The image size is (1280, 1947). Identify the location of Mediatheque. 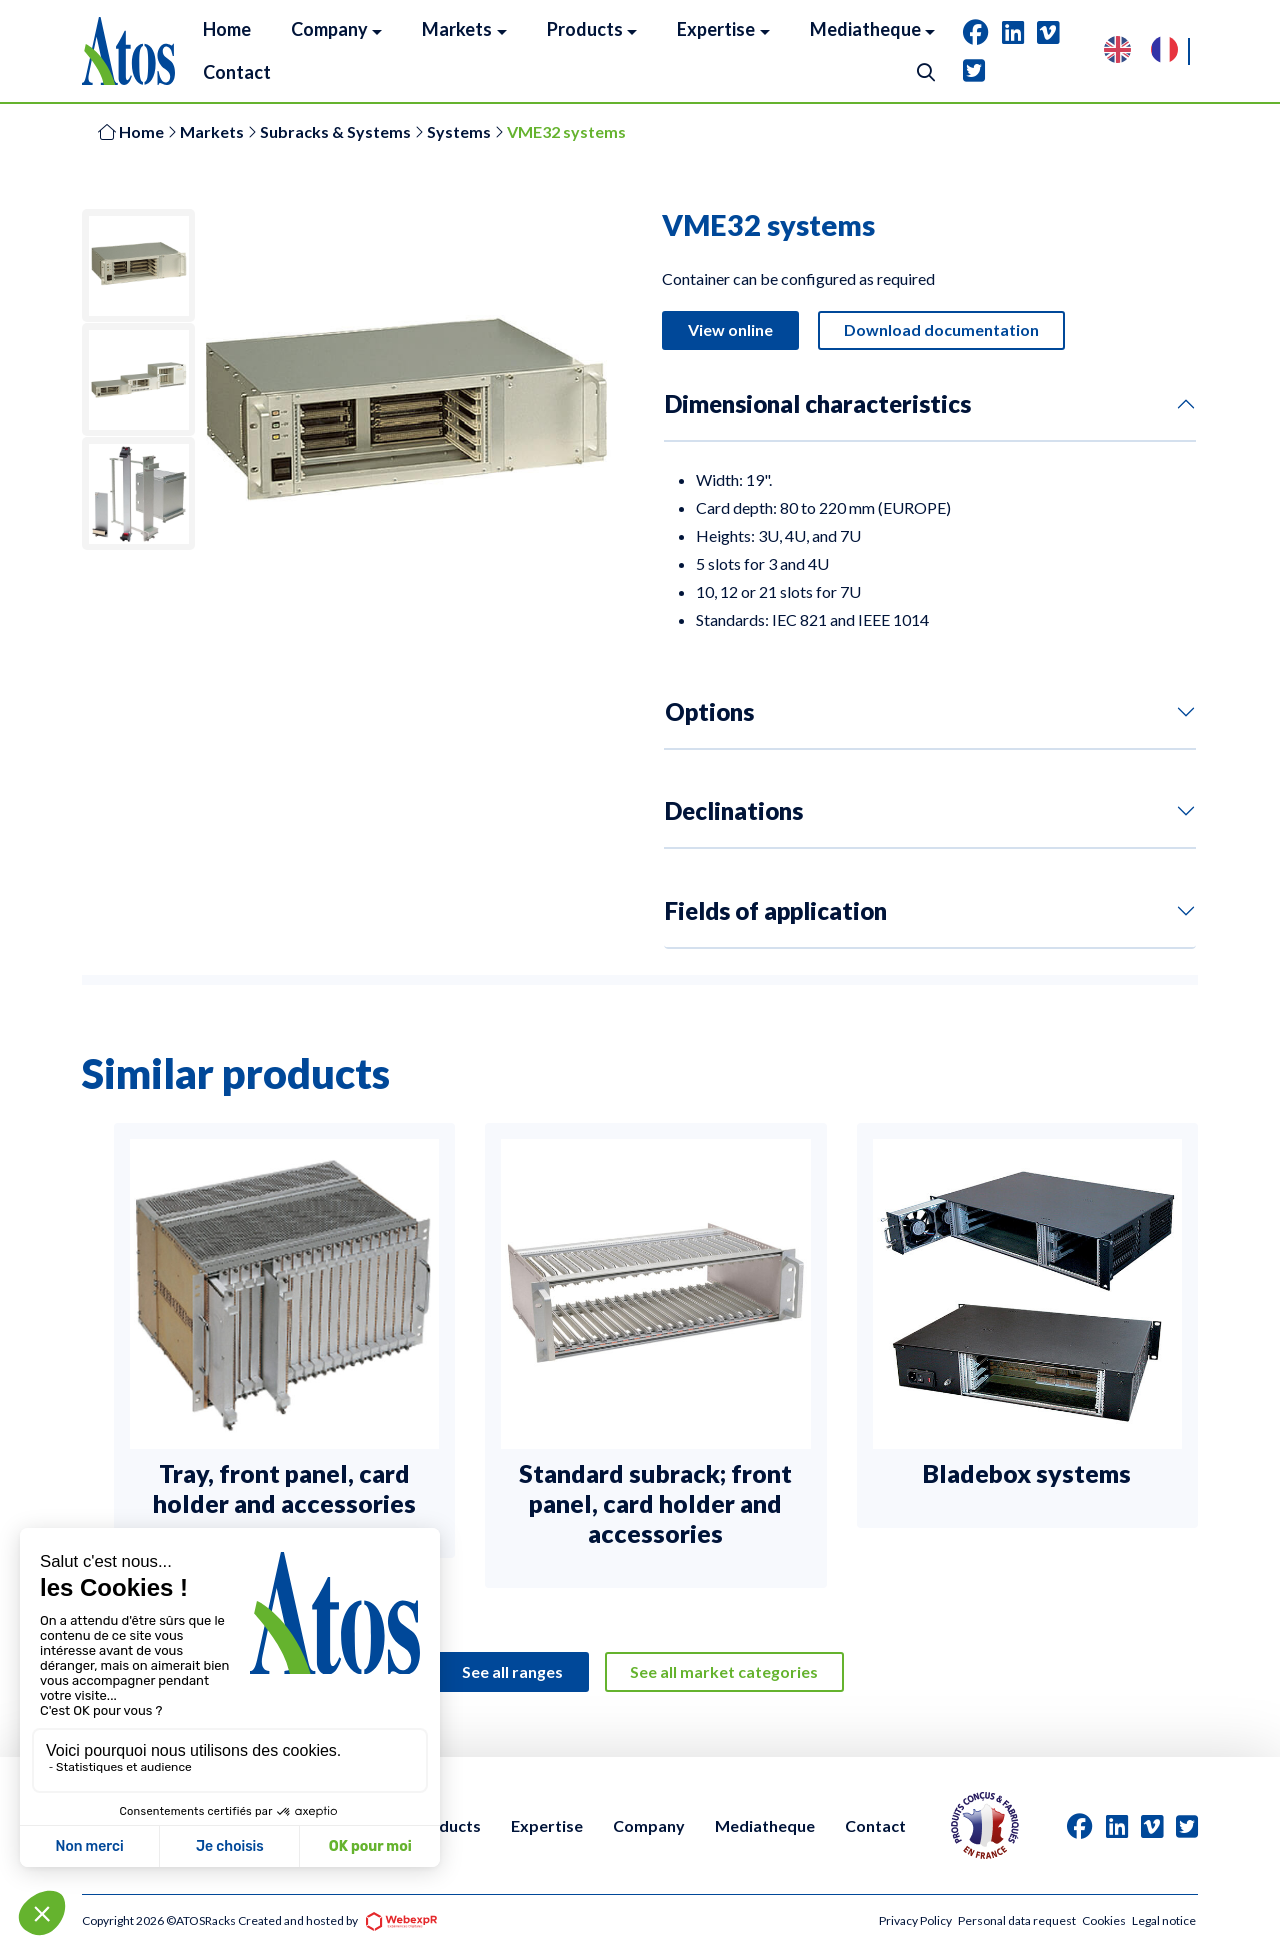
(765, 1825).